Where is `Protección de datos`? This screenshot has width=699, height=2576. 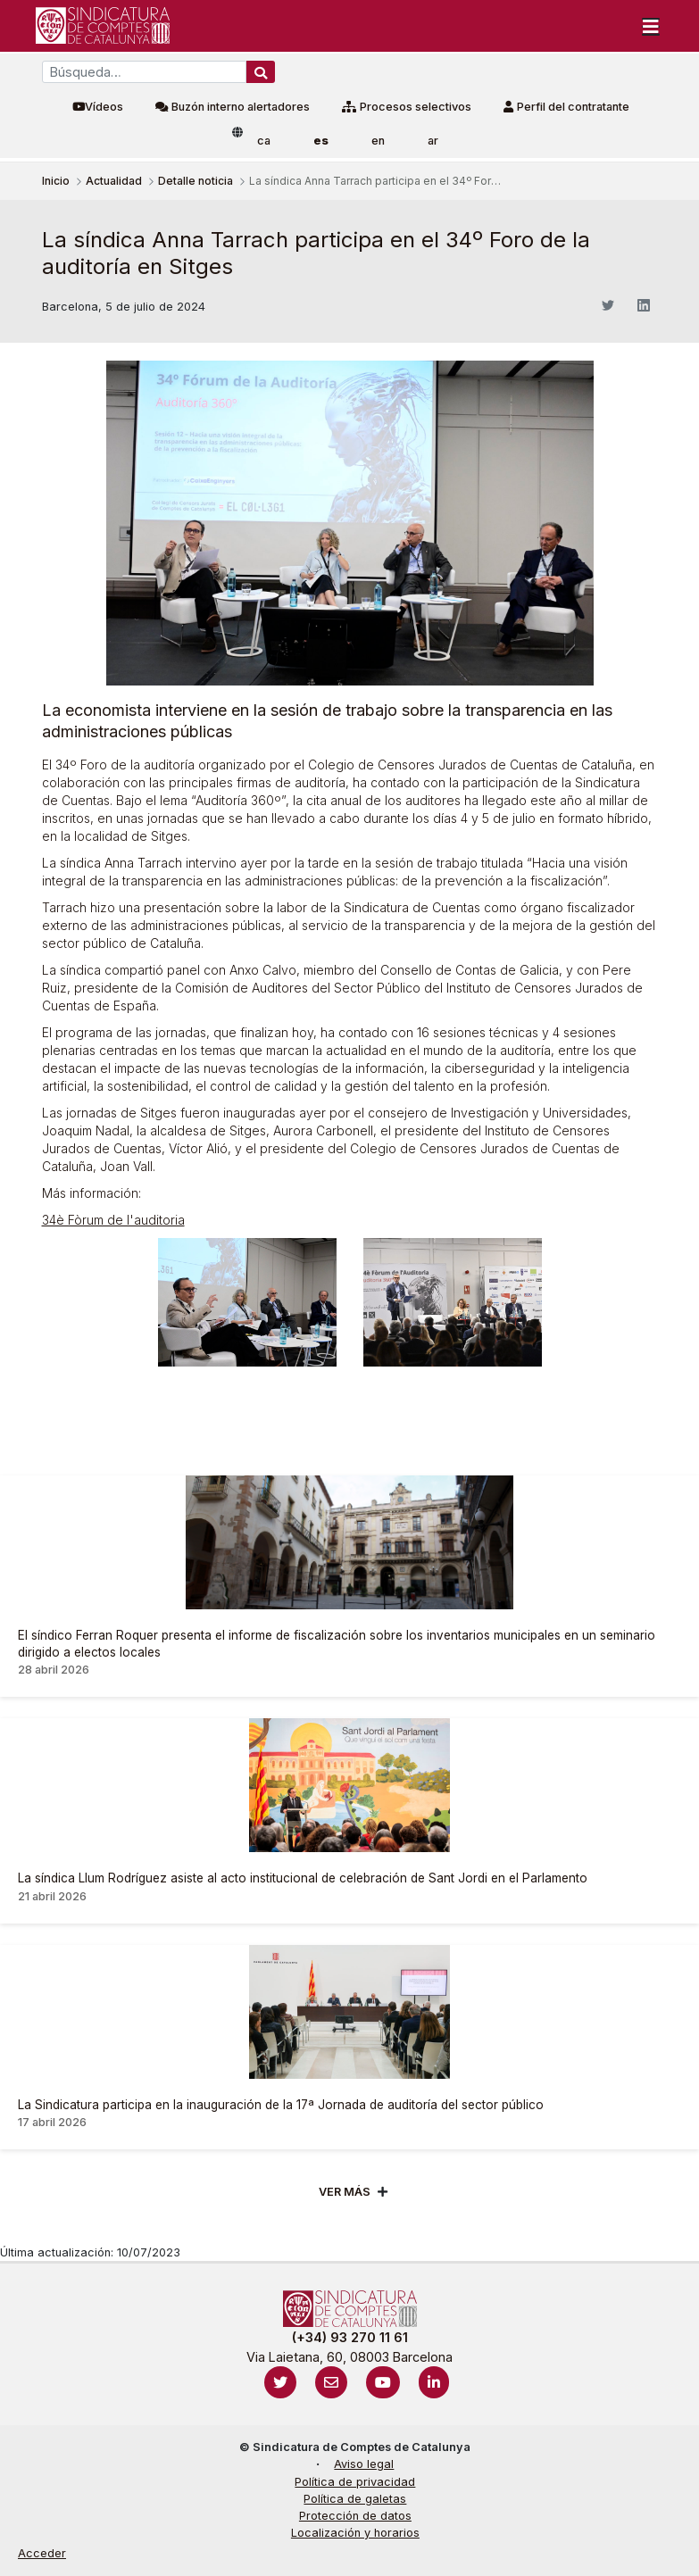
Protección de datos is located at coordinates (355, 2515).